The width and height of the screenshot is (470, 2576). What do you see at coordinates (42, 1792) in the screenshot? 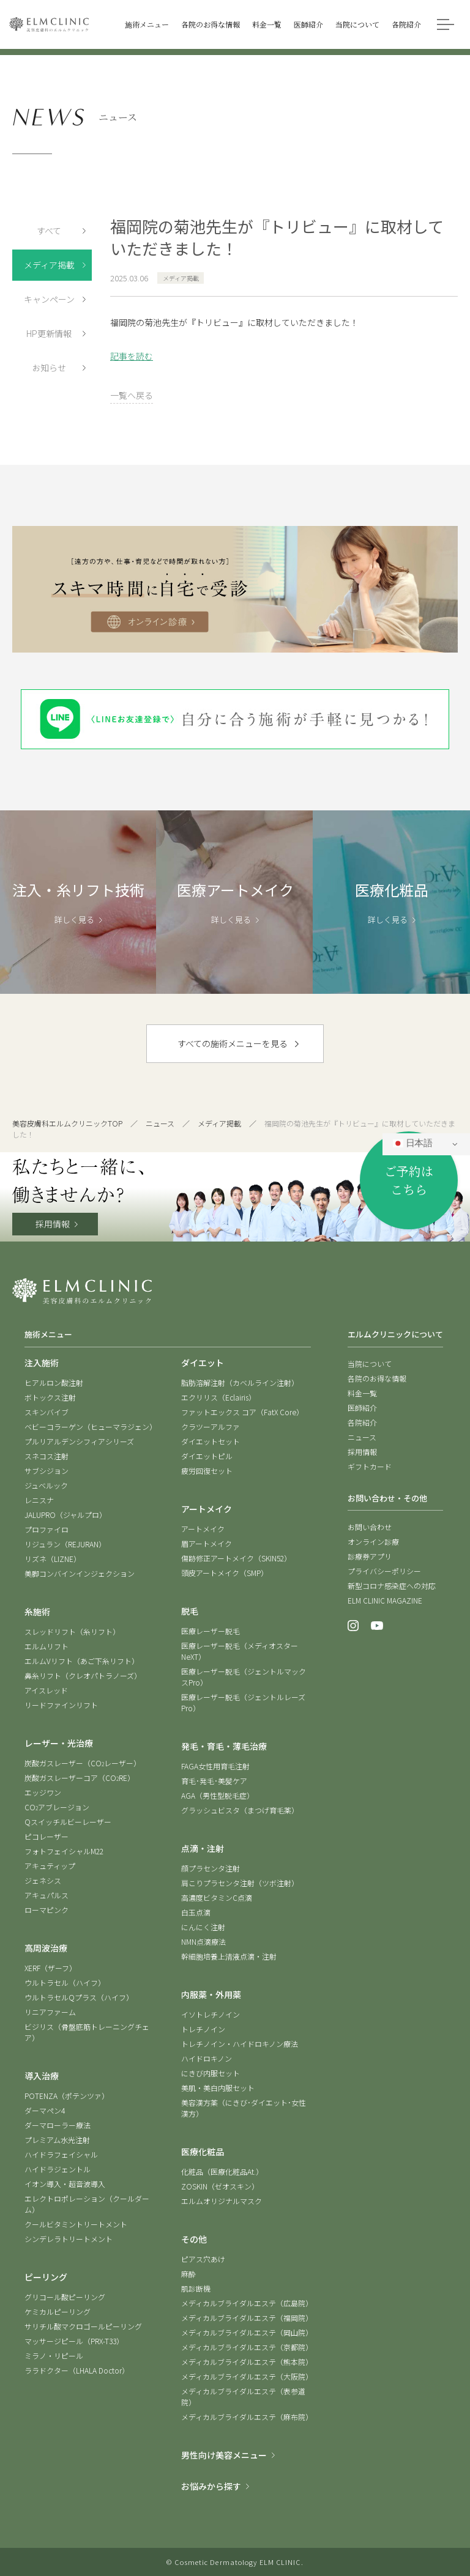
I see `エッジワン` at bounding box center [42, 1792].